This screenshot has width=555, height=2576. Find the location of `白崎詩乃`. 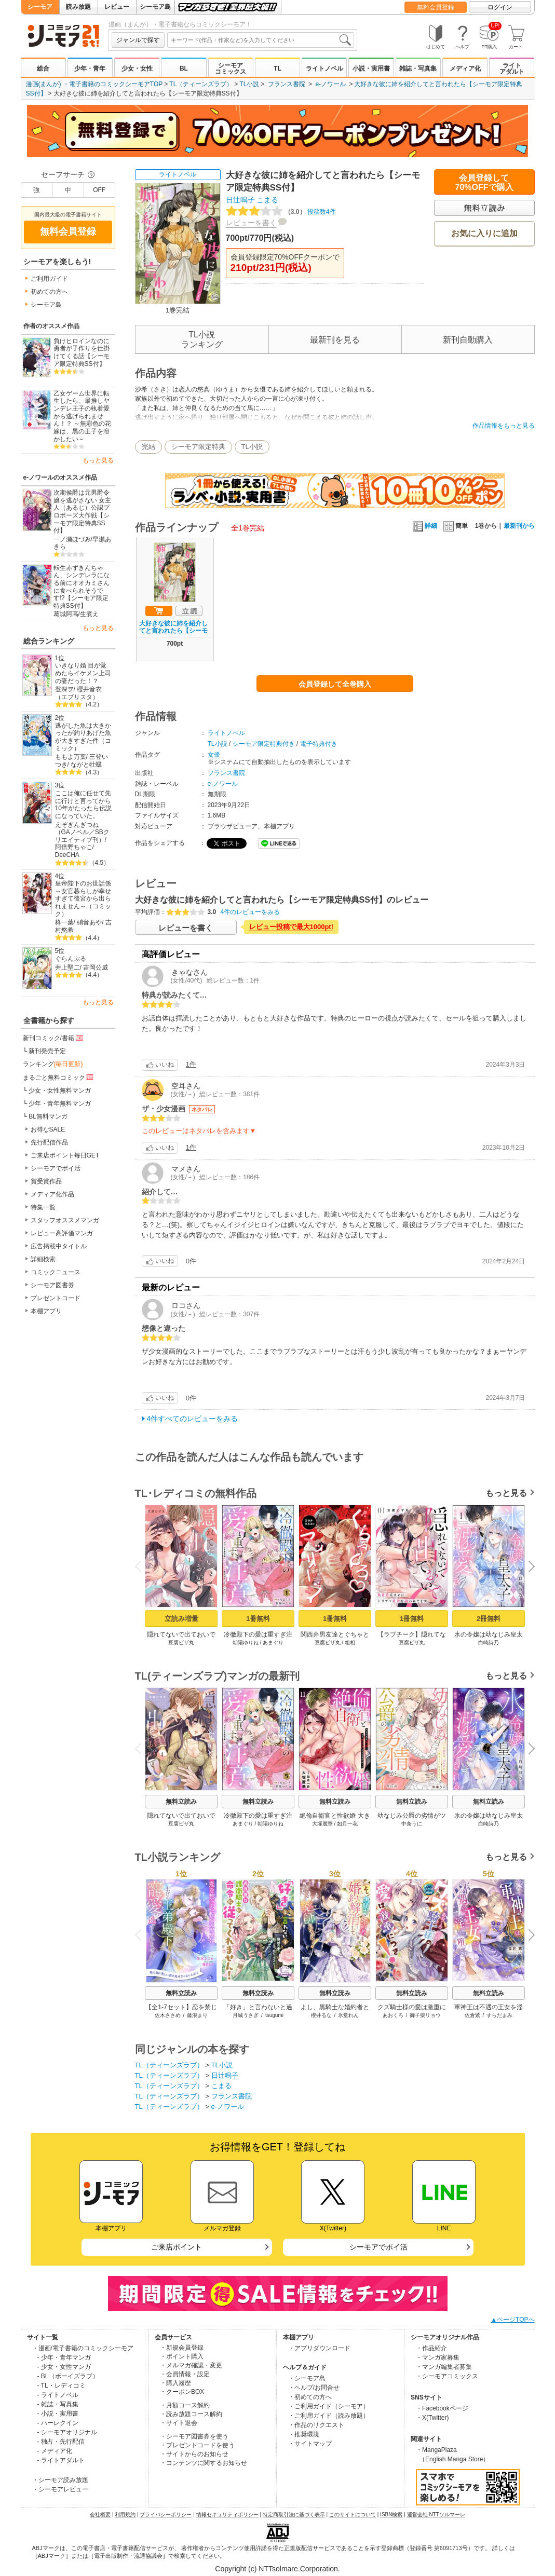

白崎詩乃 is located at coordinates (488, 1642).